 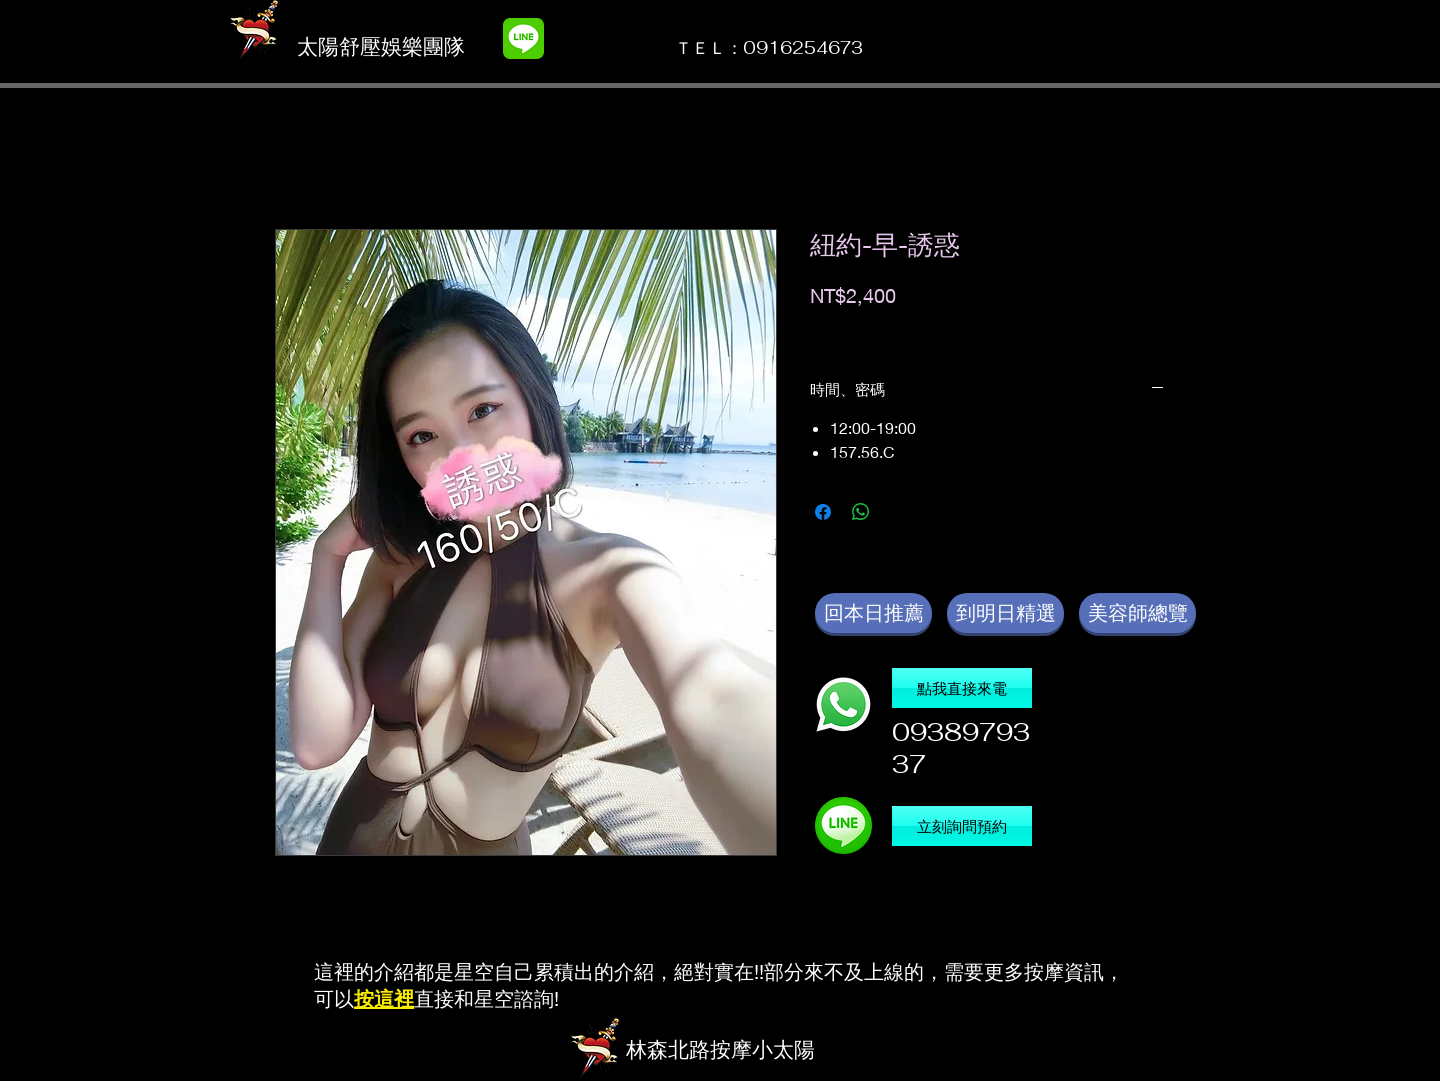 I want to click on [立刻詢問預約], so click(x=962, y=826).